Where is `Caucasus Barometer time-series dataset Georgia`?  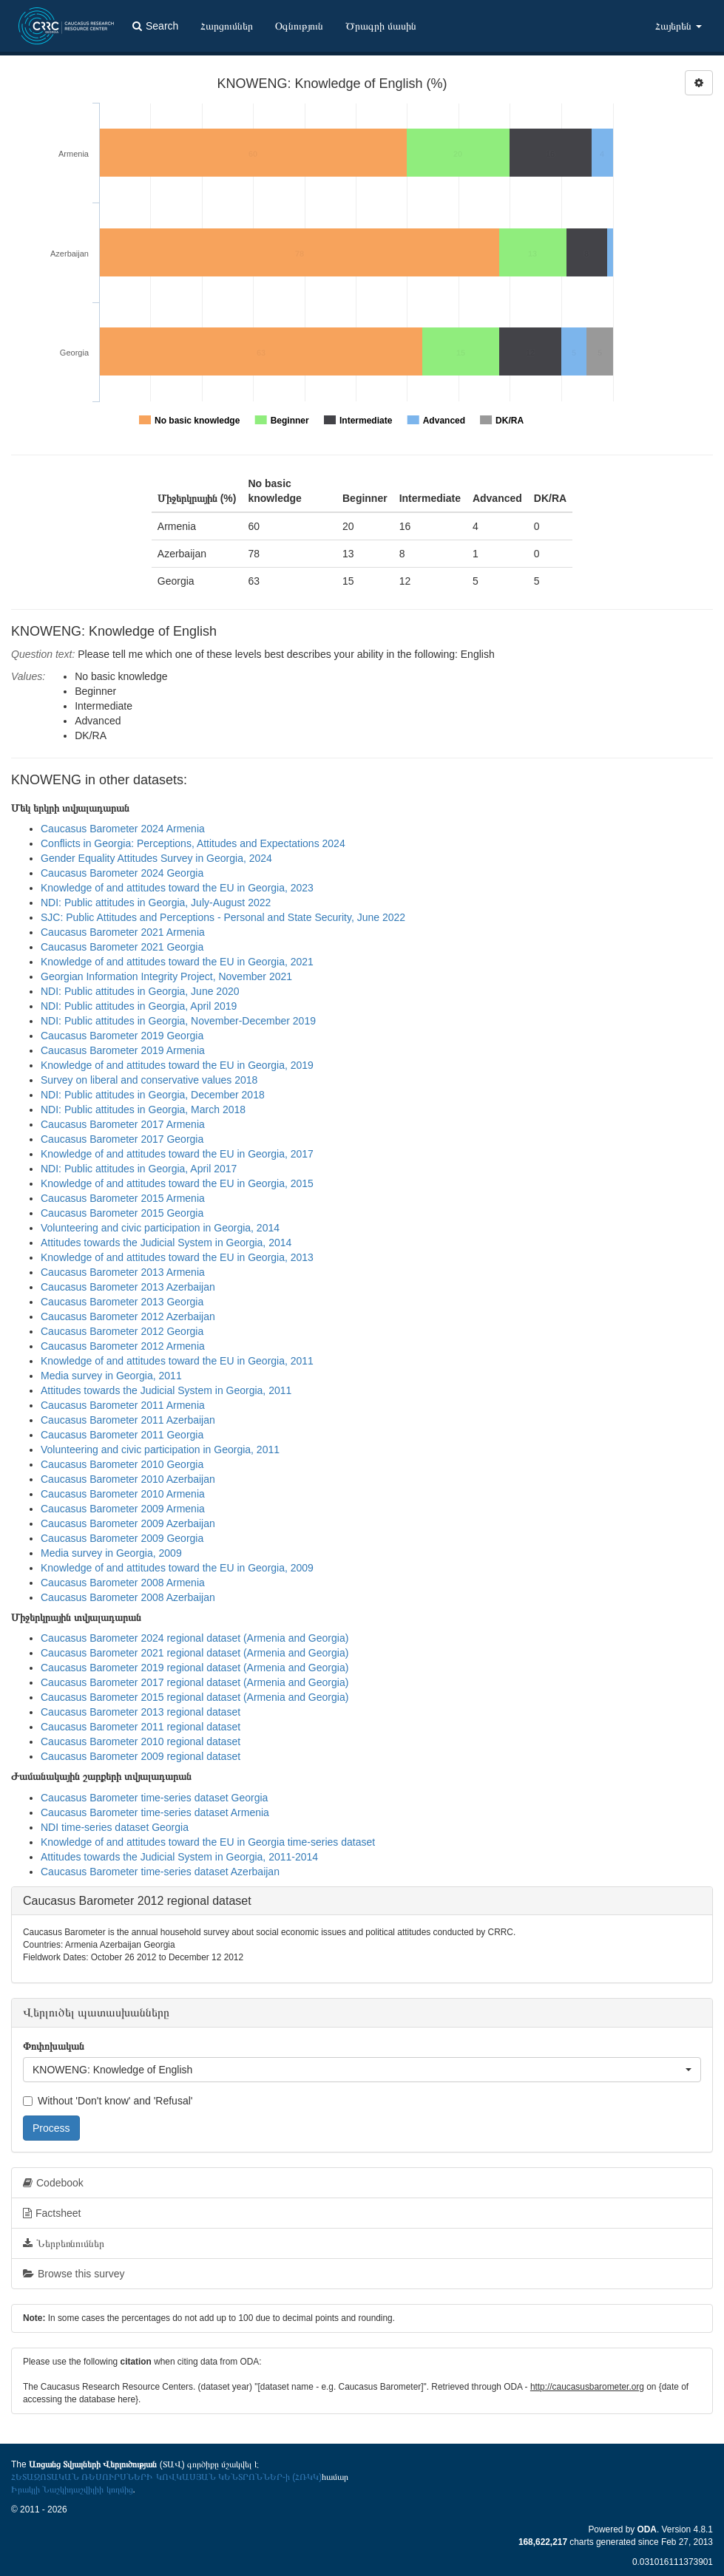 Caucasus Barometer time-series dataset Georgia is located at coordinates (154, 1798).